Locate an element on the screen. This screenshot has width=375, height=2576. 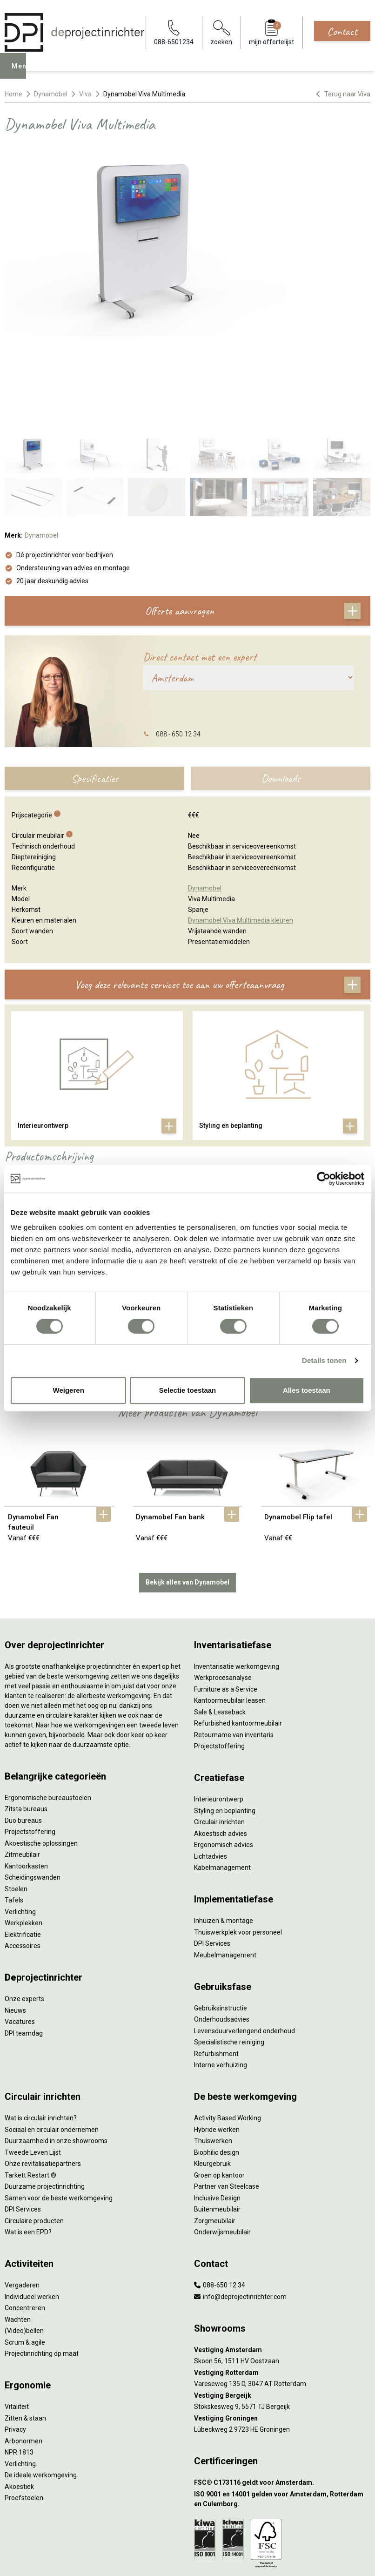
[Cookiebot van Usercentrics - opent in een nieuw venster] is located at coordinates (323, 1179).